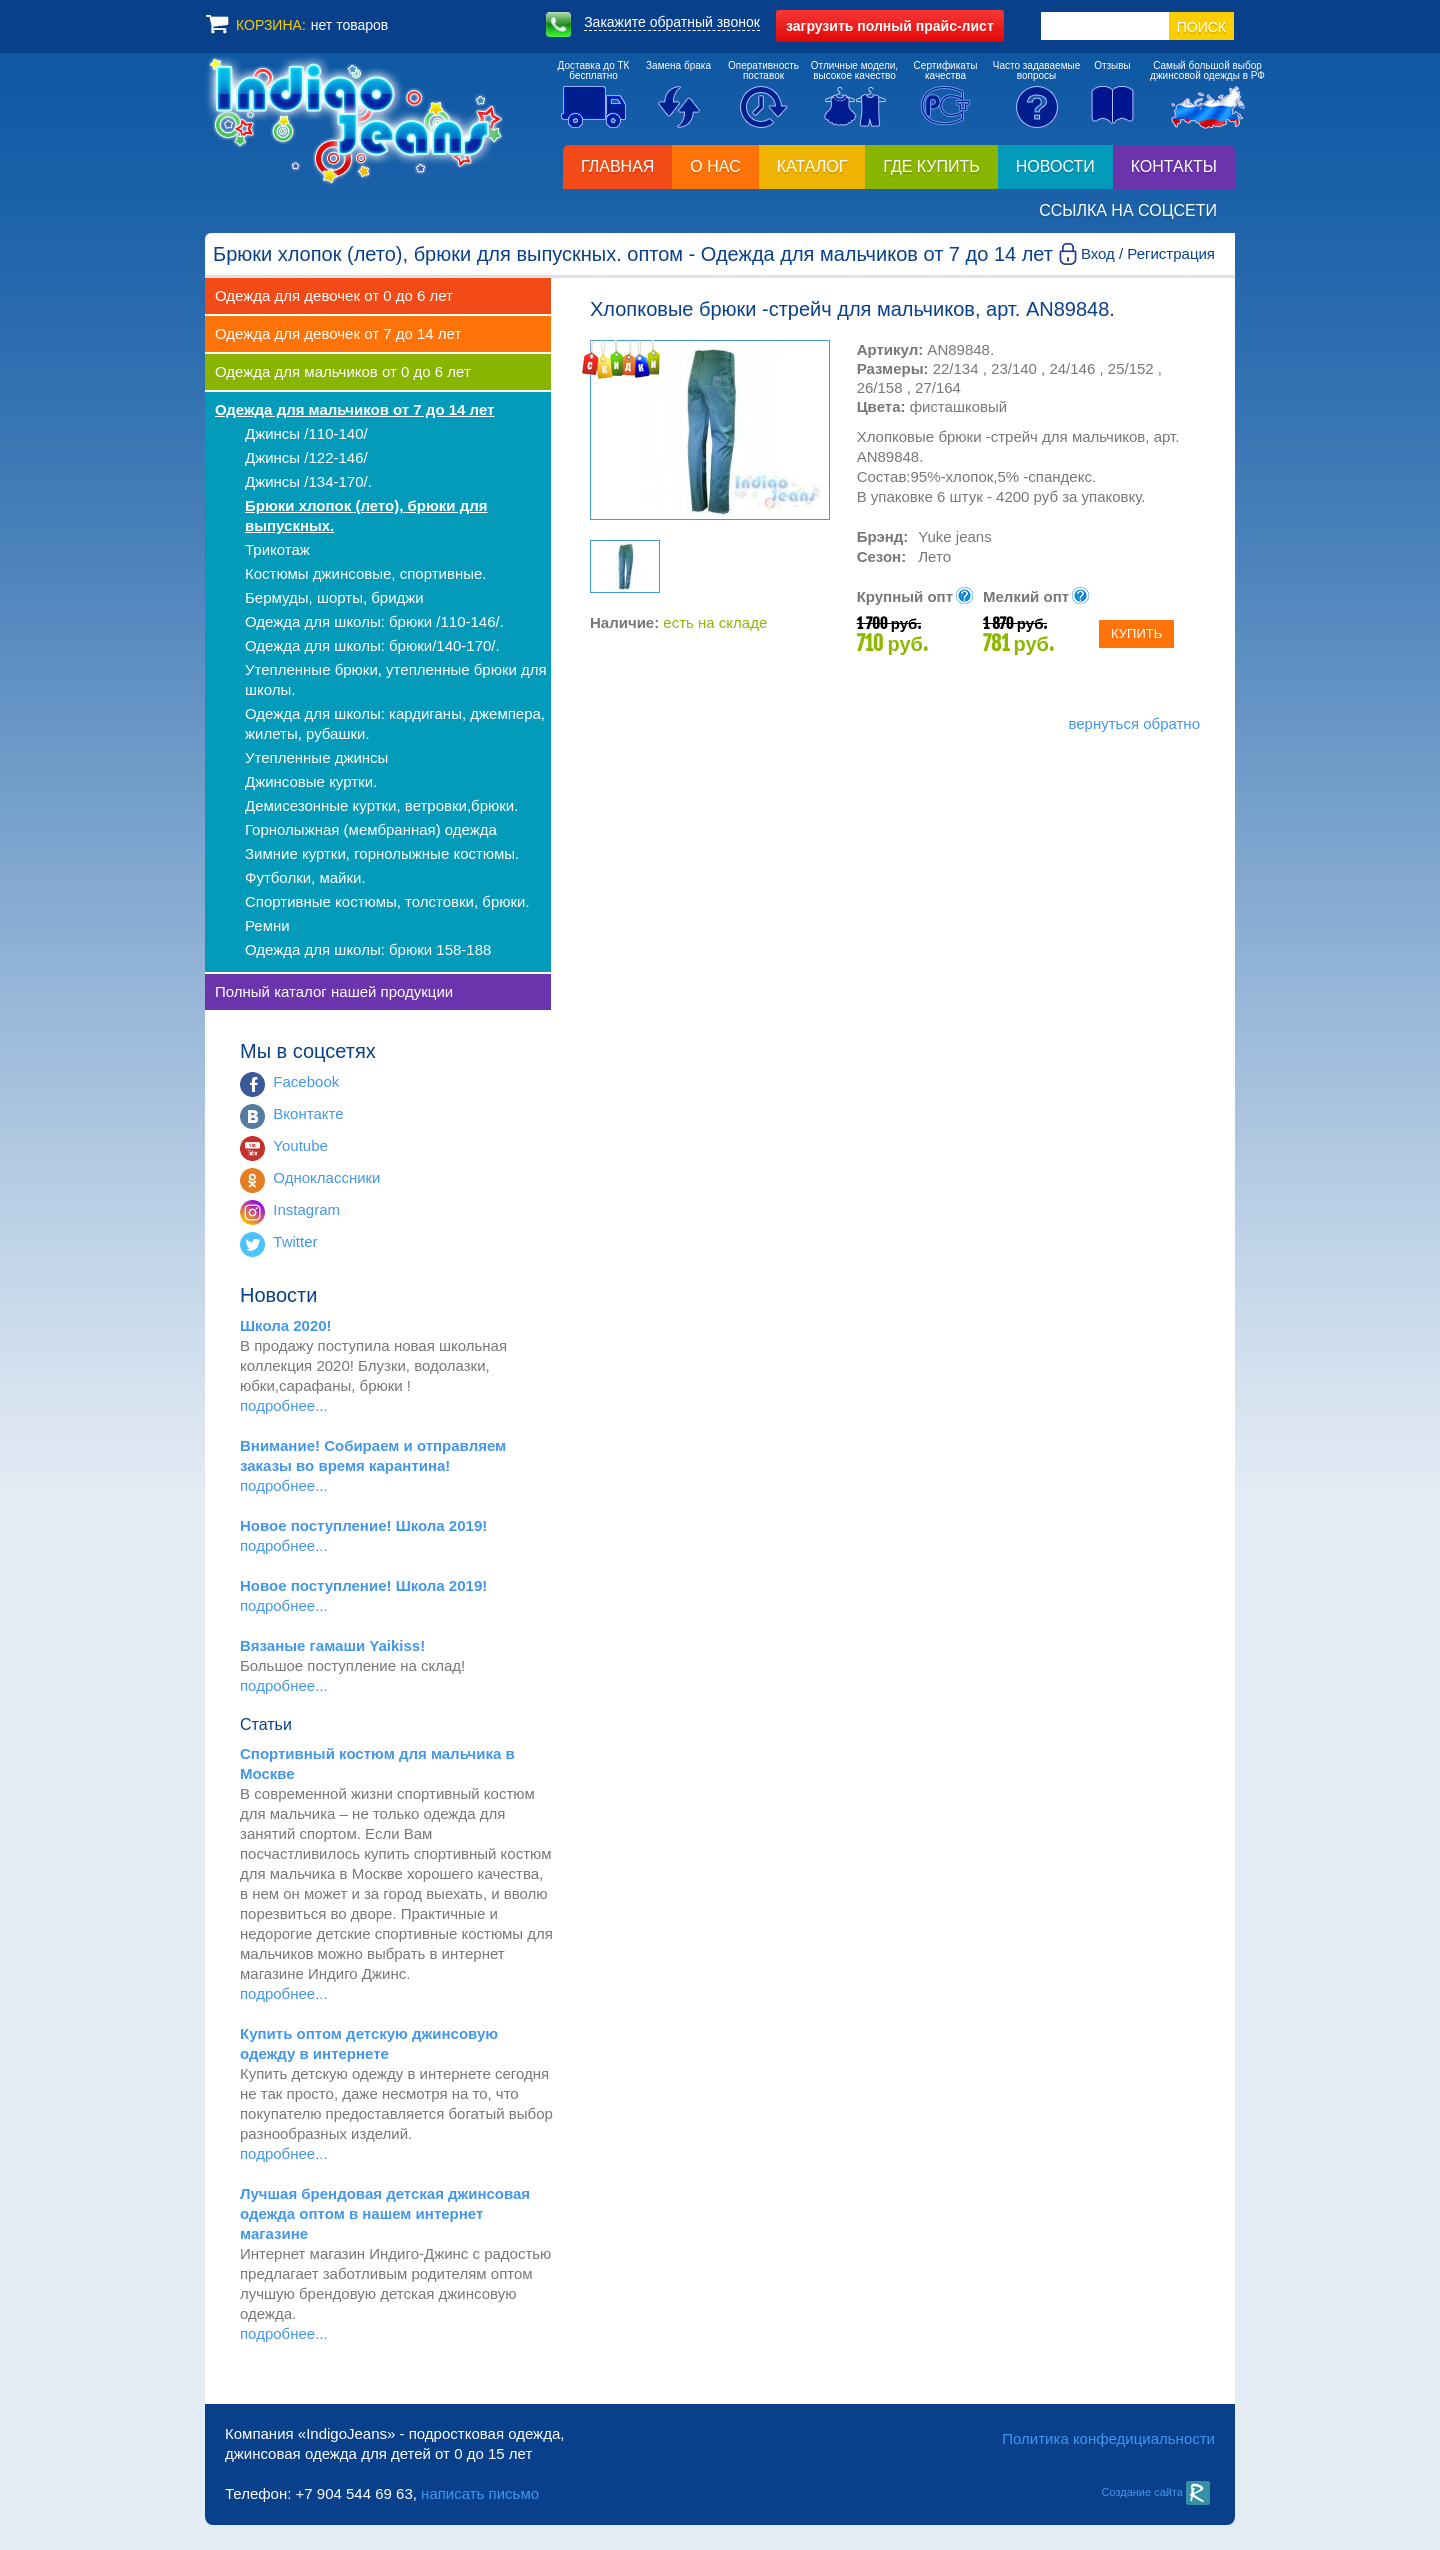  What do you see at coordinates (354, 409) in the screenshot?
I see `Одежда для мальчиков от 7 до 14 лет` at bounding box center [354, 409].